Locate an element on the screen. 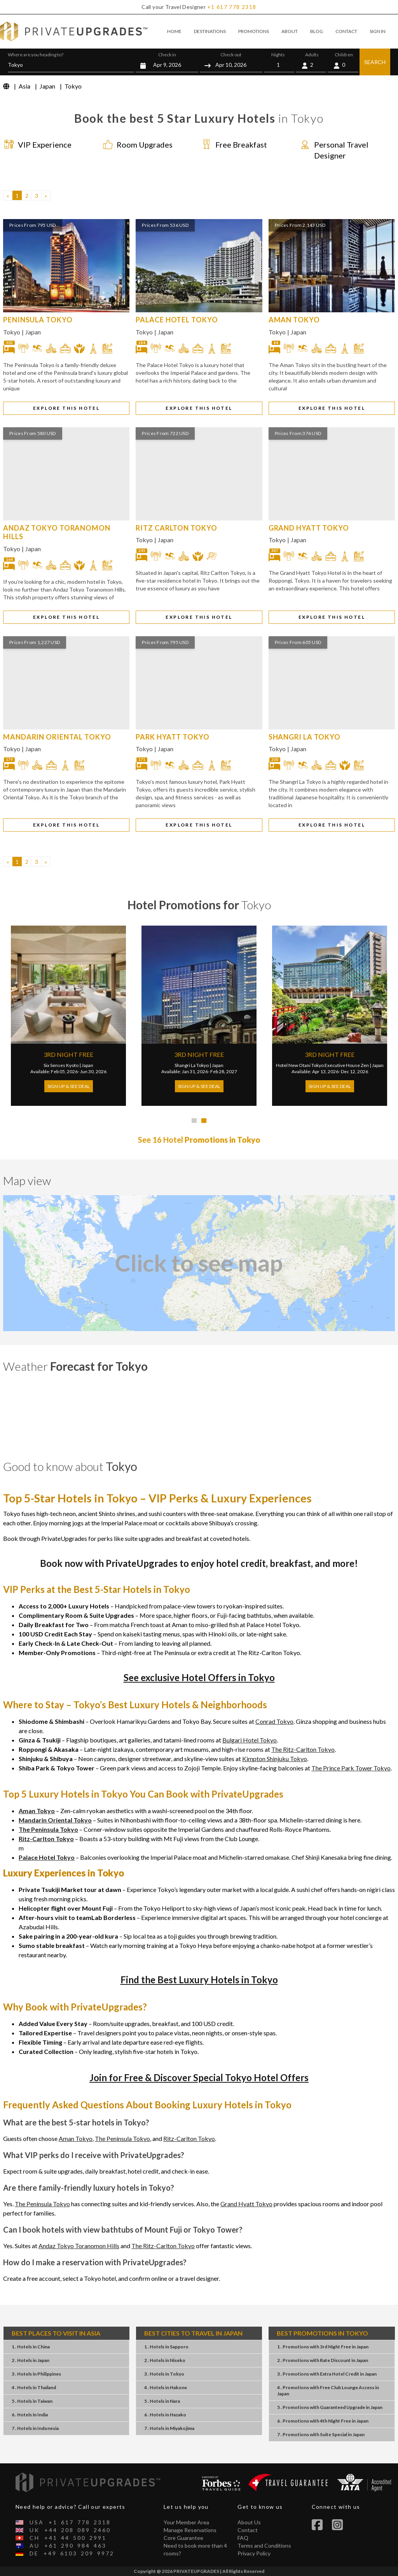  1 . Promotions3rd Night FreeJapan is located at coordinates (322, 2347).